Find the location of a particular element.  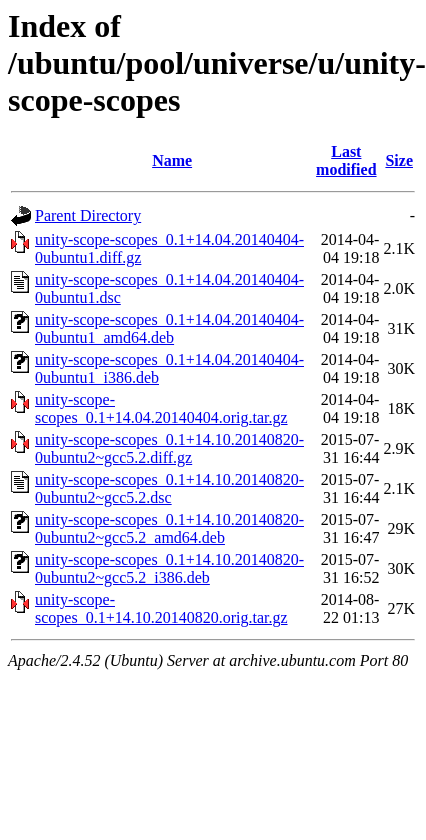

unity-scope-scopes_0.1+14.10.20140820-0ubuntu2~gcc5.2_i386.deb is located at coordinates (169, 568).